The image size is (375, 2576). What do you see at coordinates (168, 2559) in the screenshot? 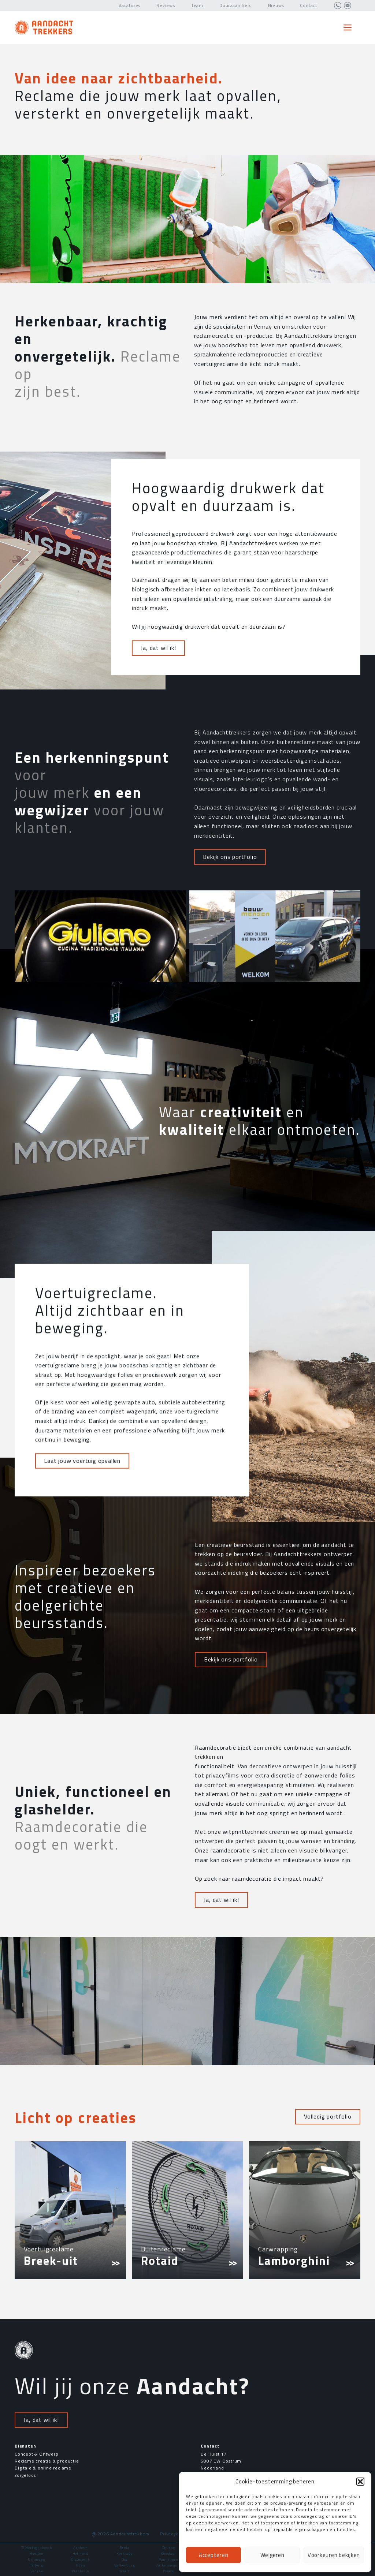
I see `Panningen` at bounding box center [168, 2559].